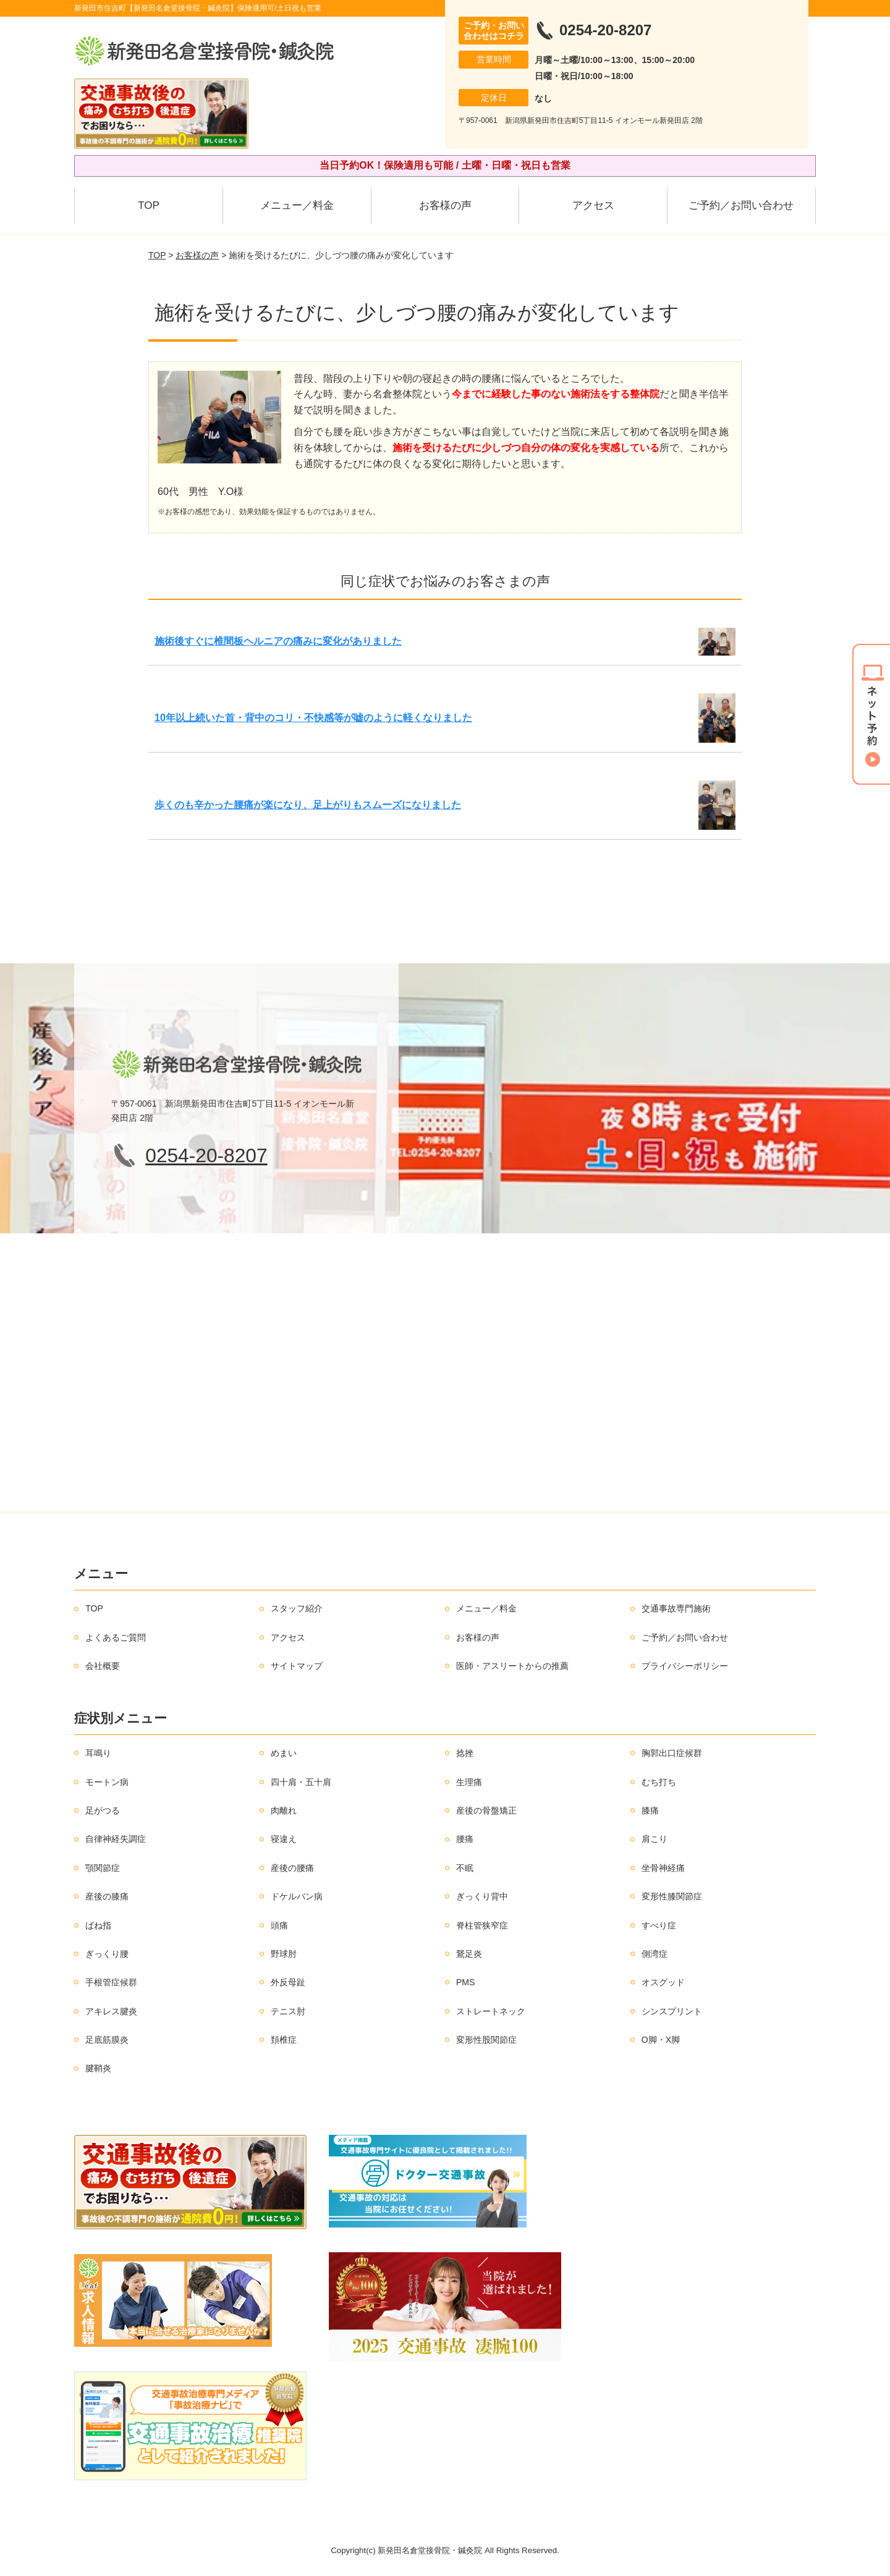 The width and height of the screenshot is (890, 2576). I want to click on 産後の膝痛, so click(107, 1896).